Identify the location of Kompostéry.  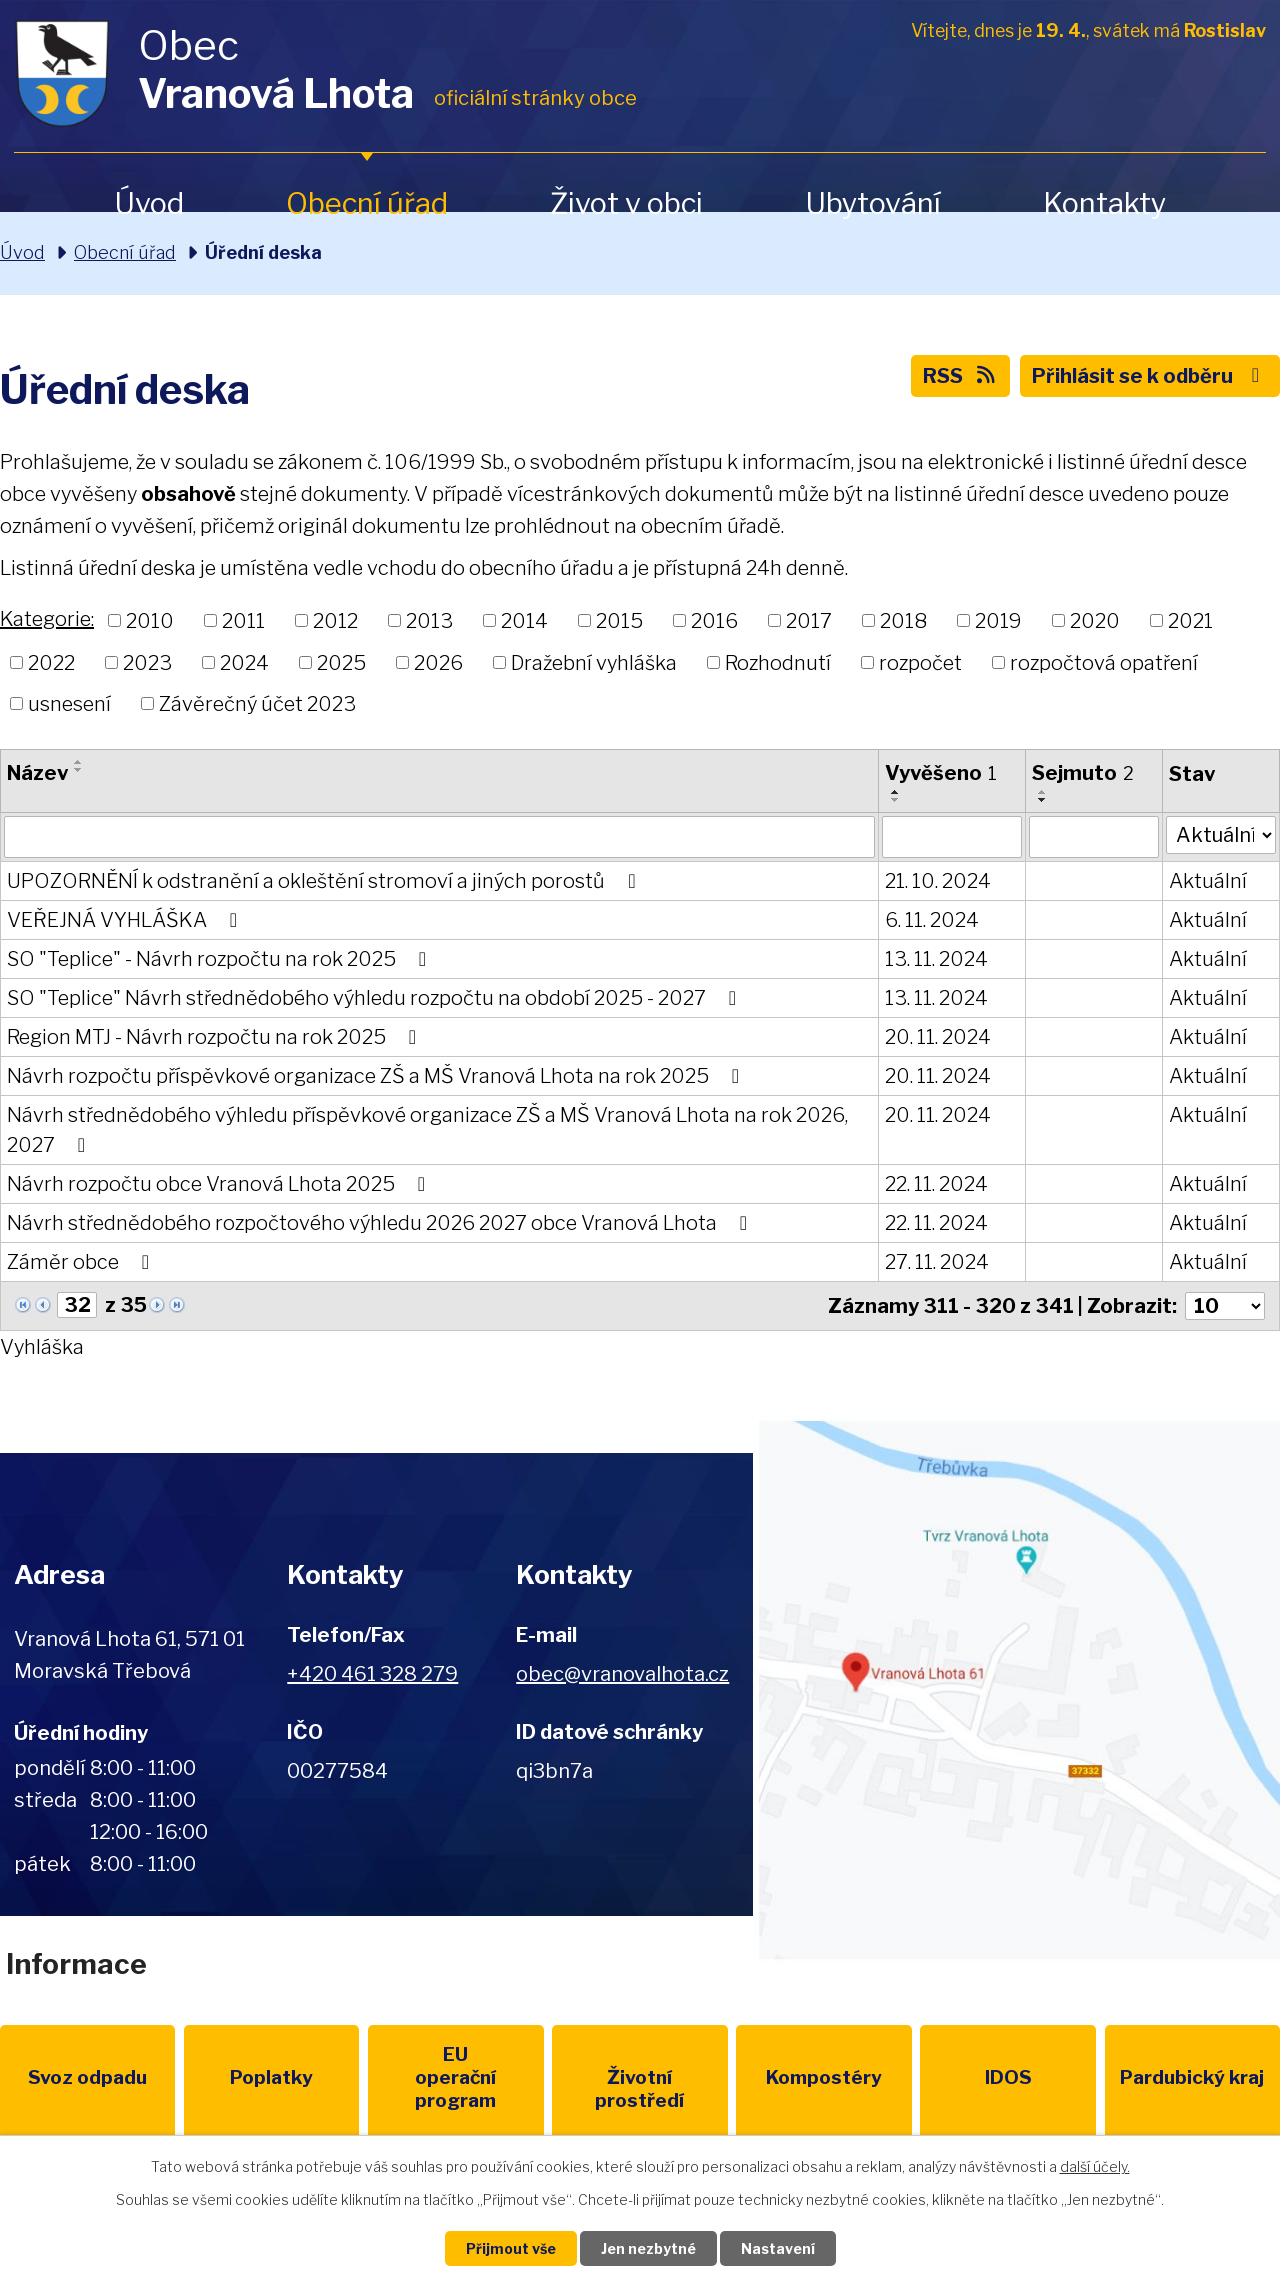
(824, 2077).